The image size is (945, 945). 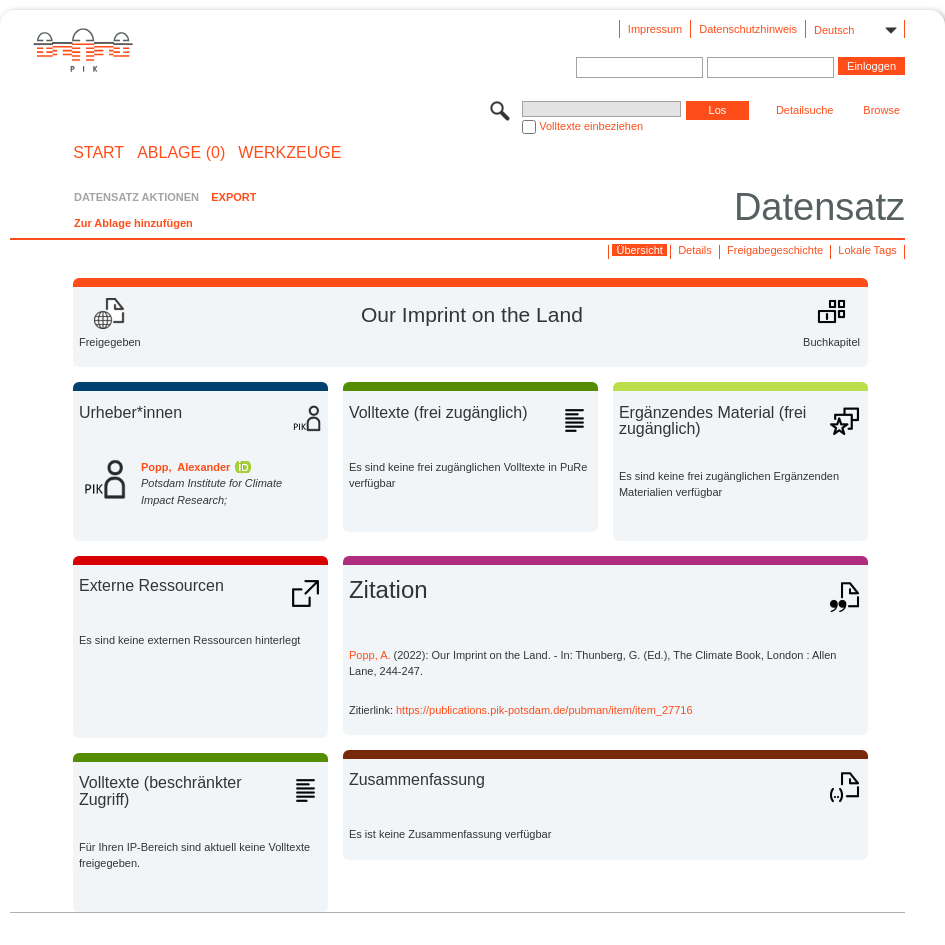 I want to click on Detailsuche, so click(x=804, y=110).